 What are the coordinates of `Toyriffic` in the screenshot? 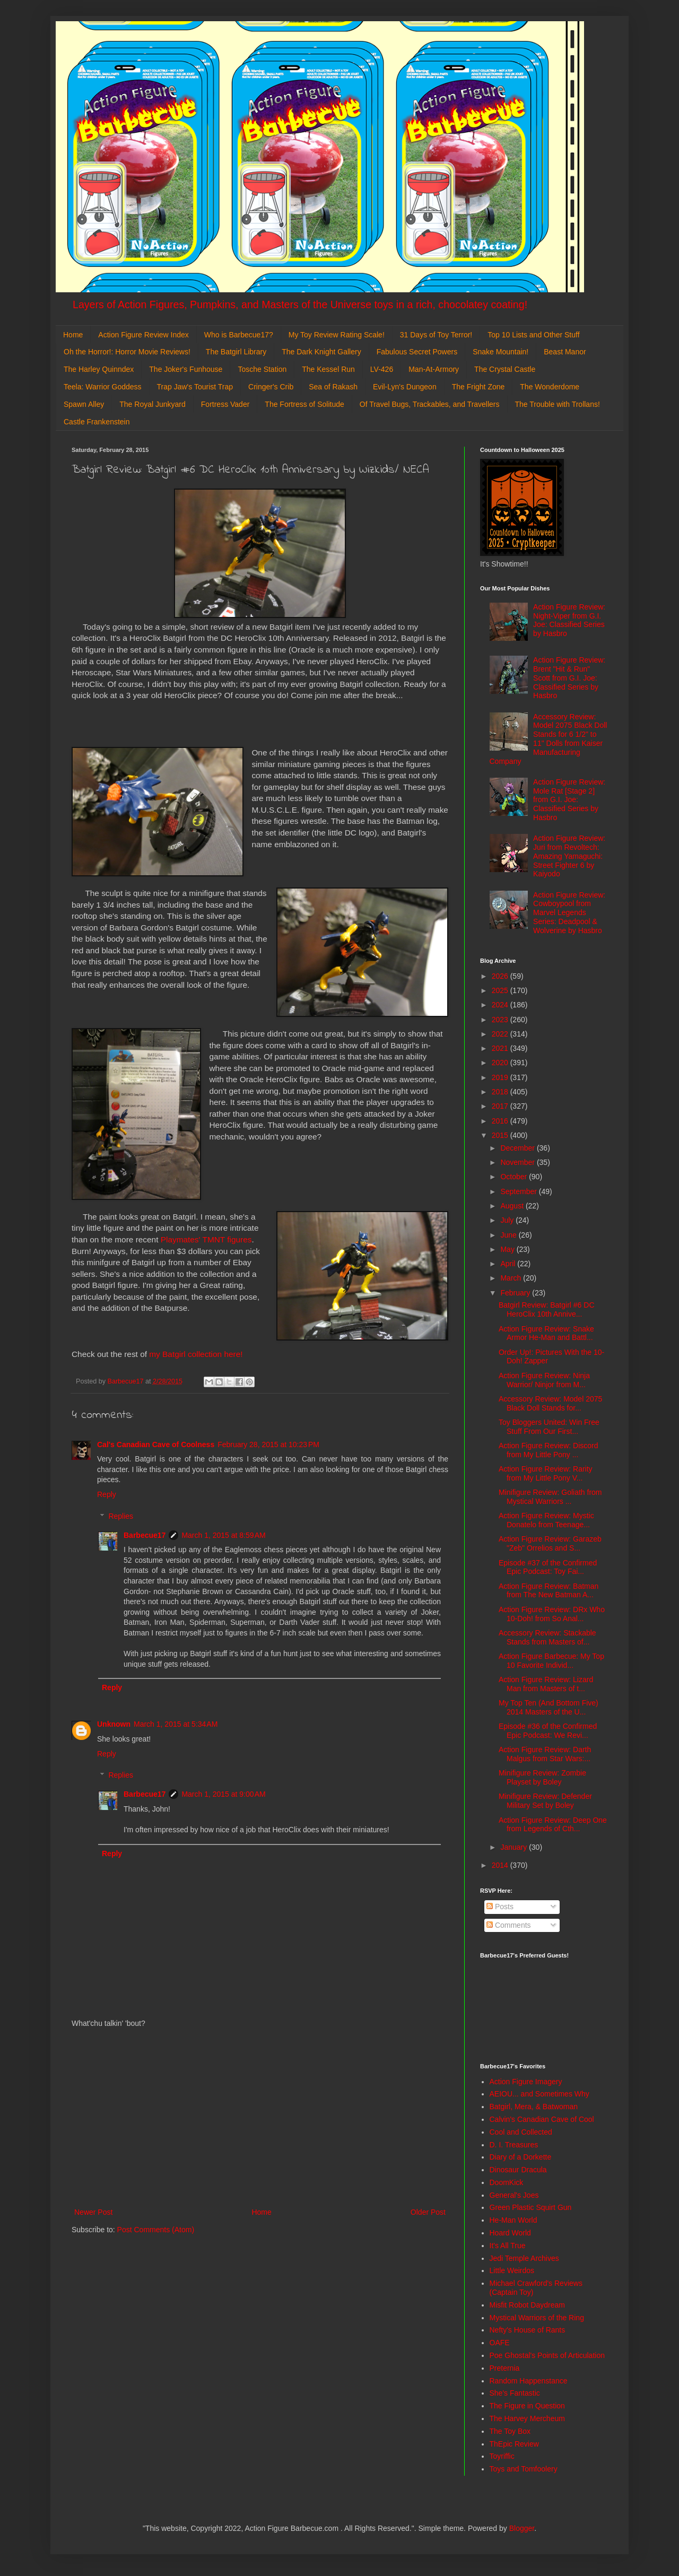 It's located at (502, 2456).